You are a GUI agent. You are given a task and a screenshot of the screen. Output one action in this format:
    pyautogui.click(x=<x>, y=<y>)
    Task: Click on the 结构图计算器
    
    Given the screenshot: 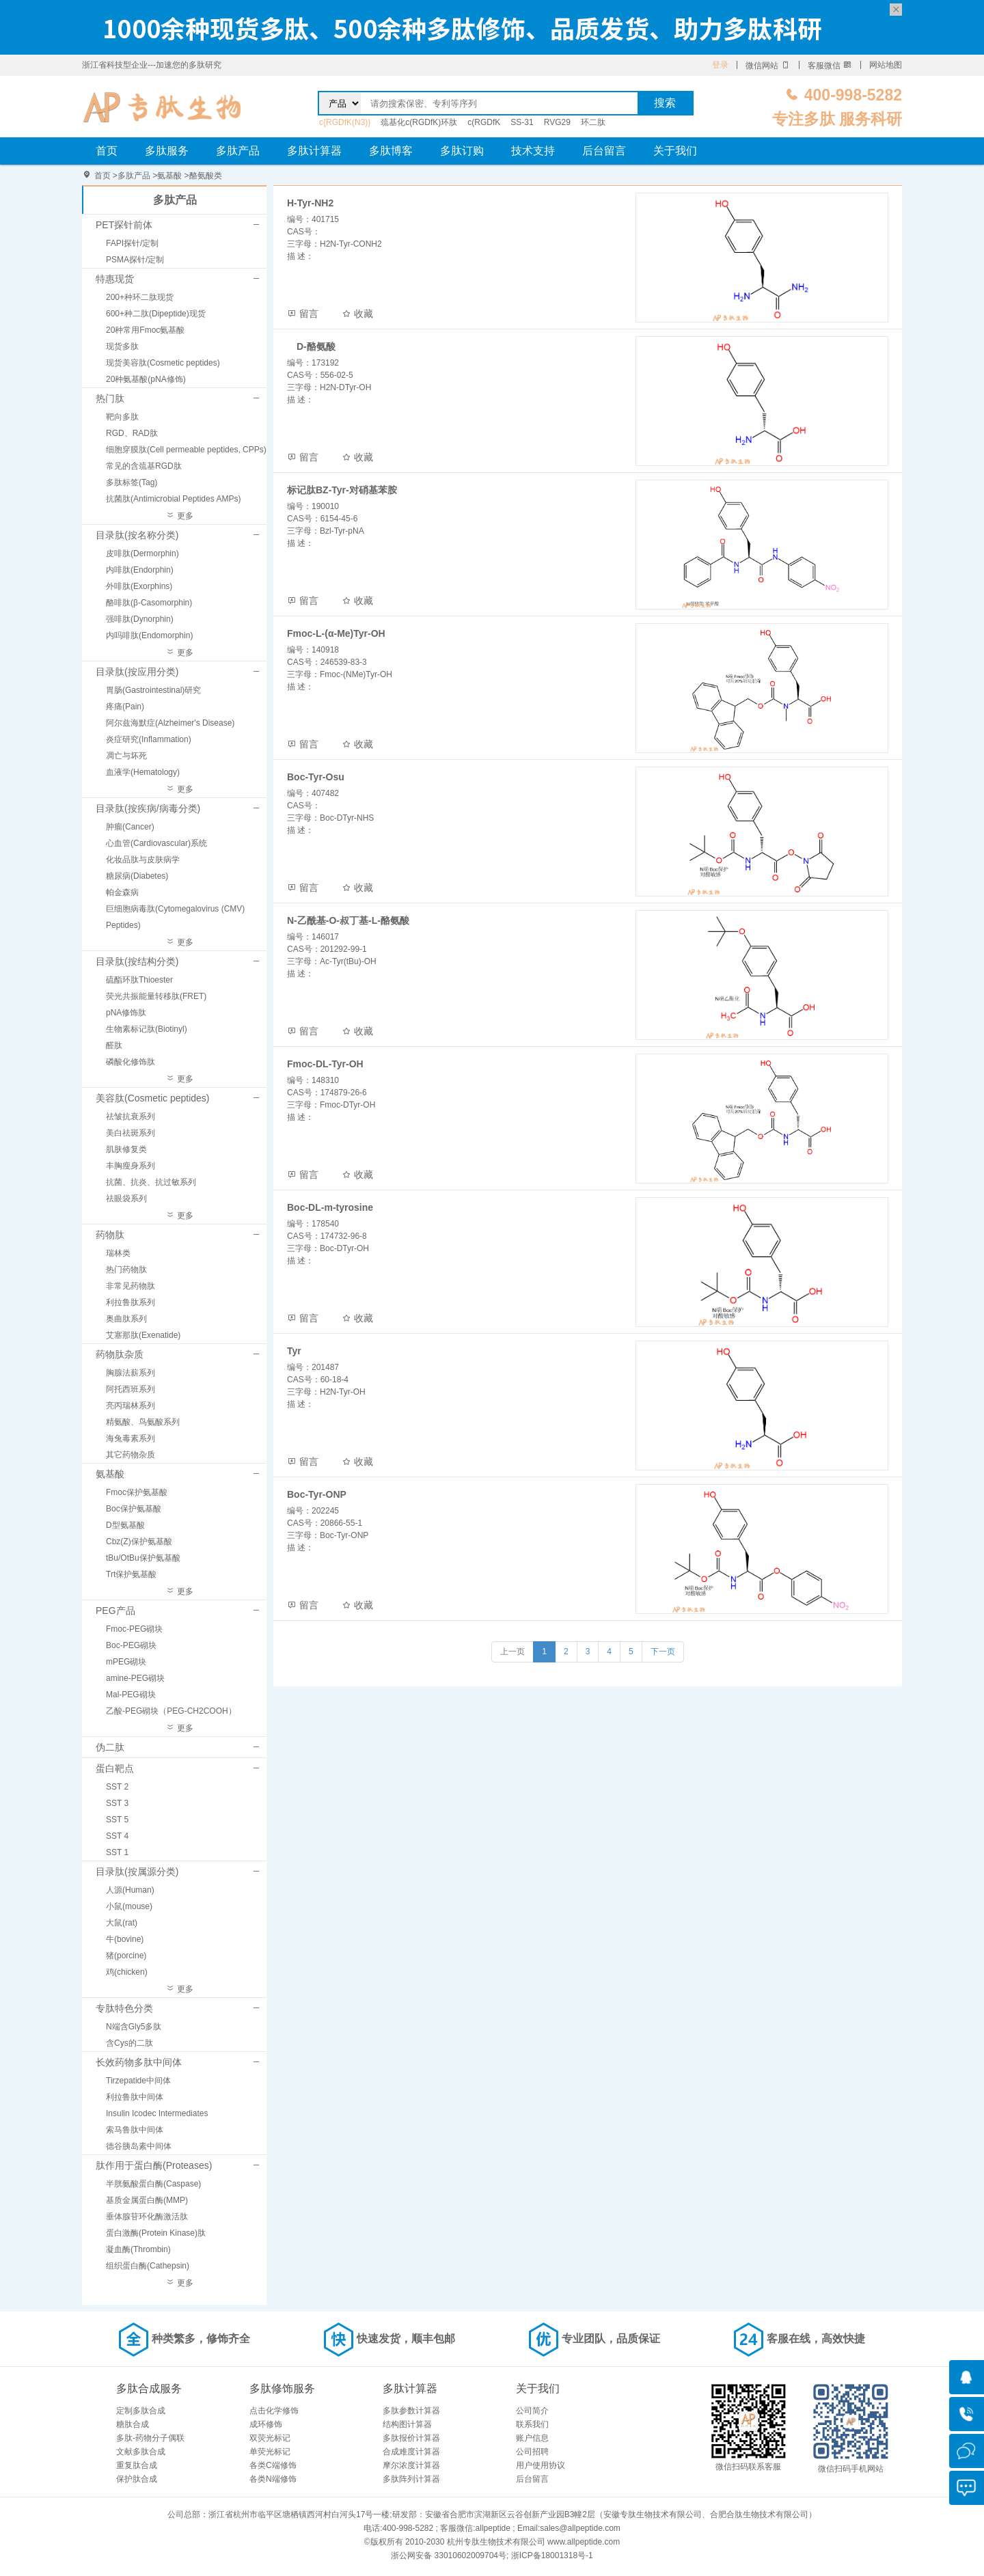 What is the action you would take?
    pyautogui.click(x=407, y=2424)
    